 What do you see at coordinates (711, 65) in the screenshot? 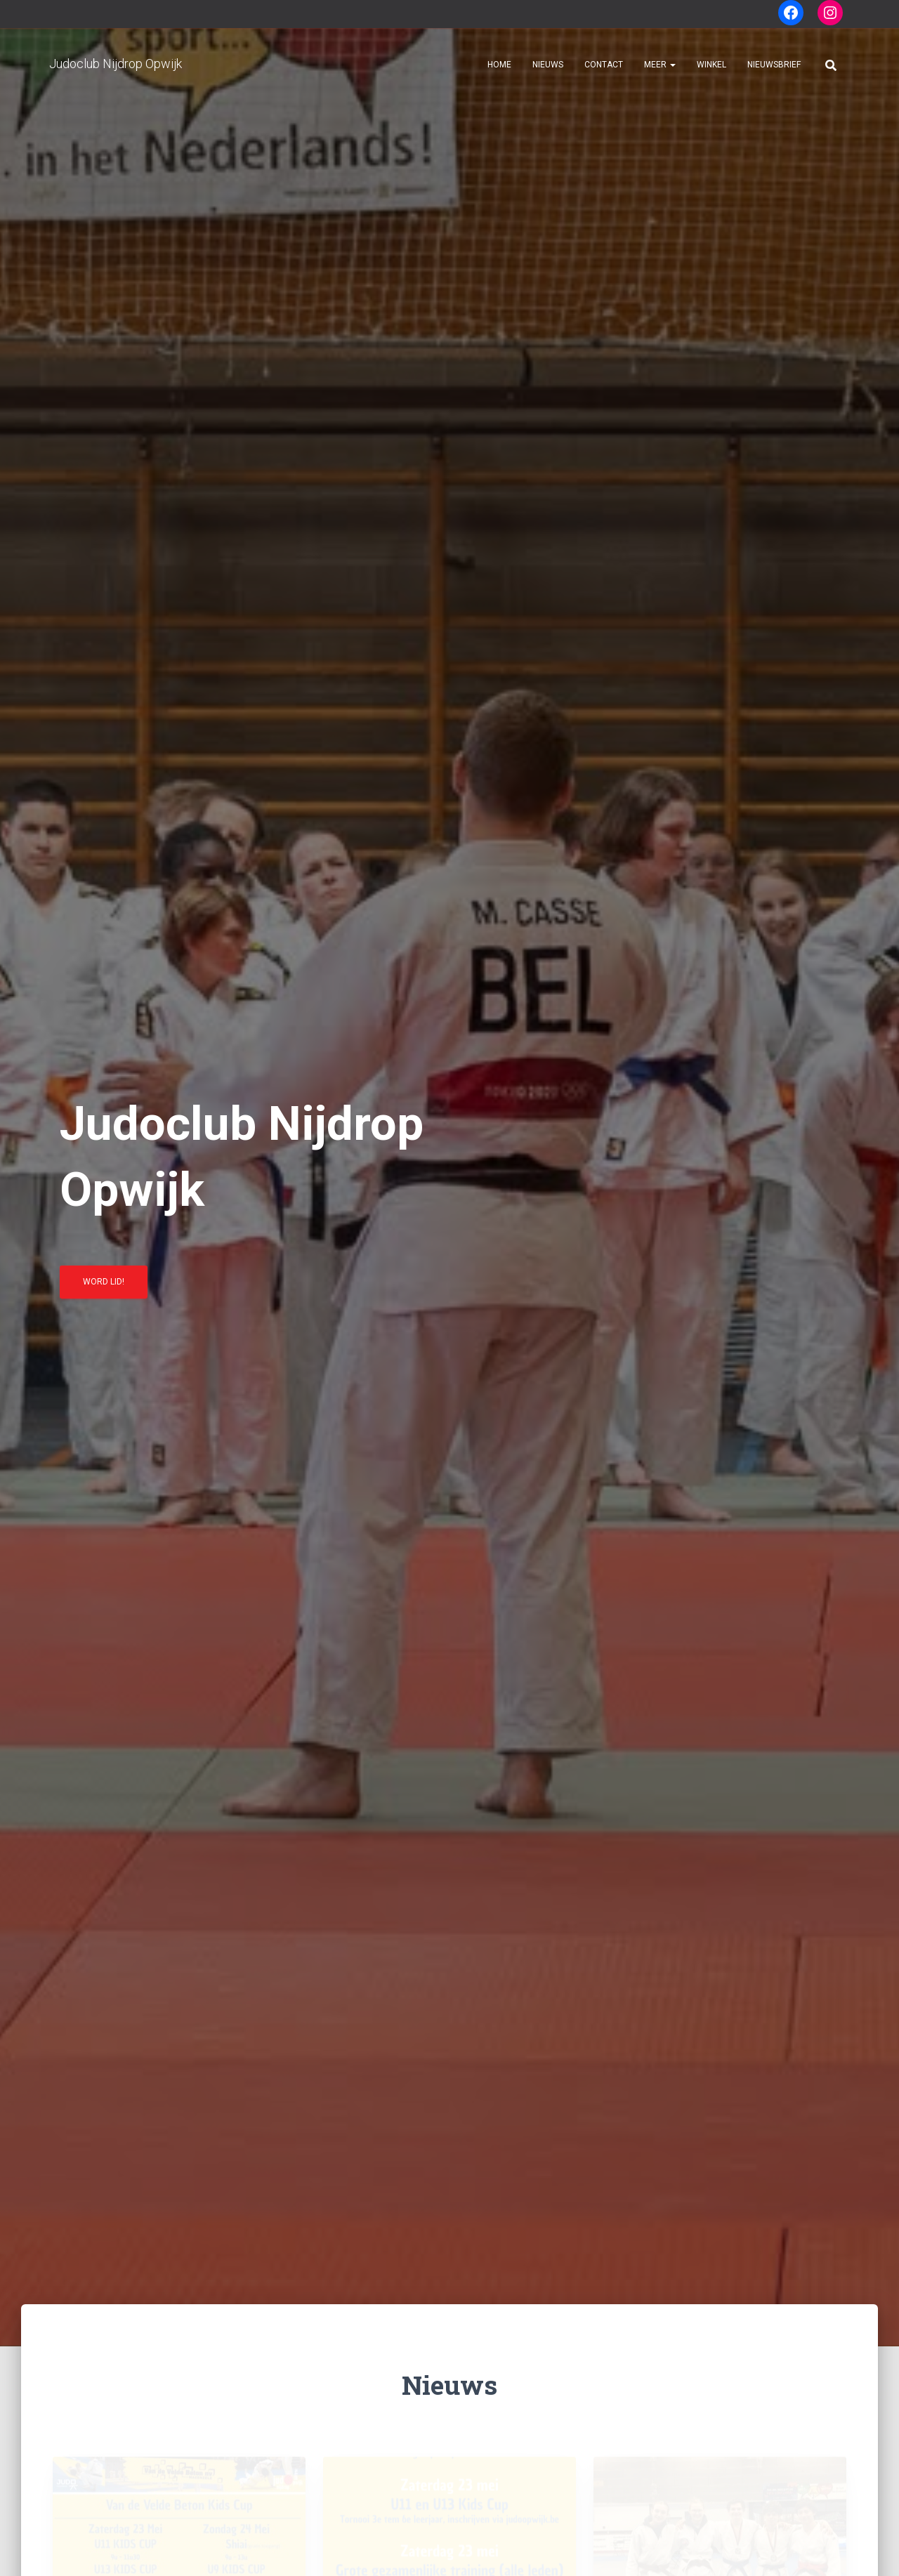
I see `Winkel` at bounding box center [711, 65].